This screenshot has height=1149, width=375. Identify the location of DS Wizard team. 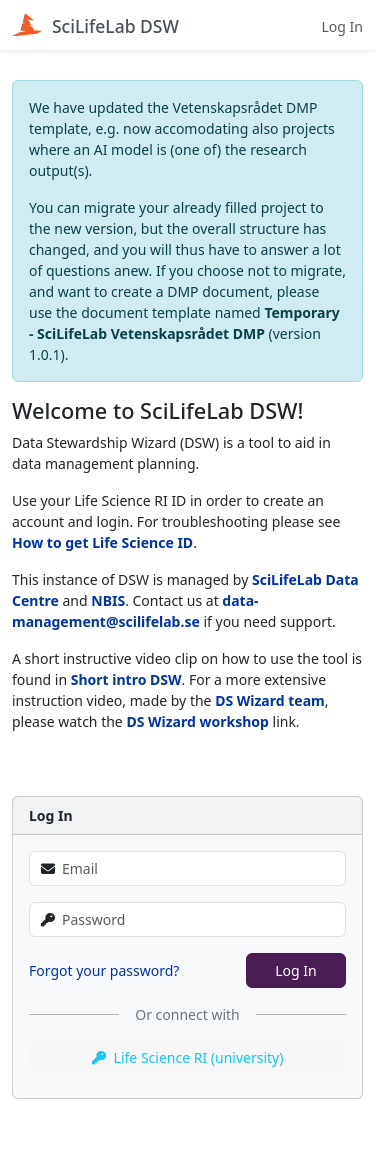
(270, 700).